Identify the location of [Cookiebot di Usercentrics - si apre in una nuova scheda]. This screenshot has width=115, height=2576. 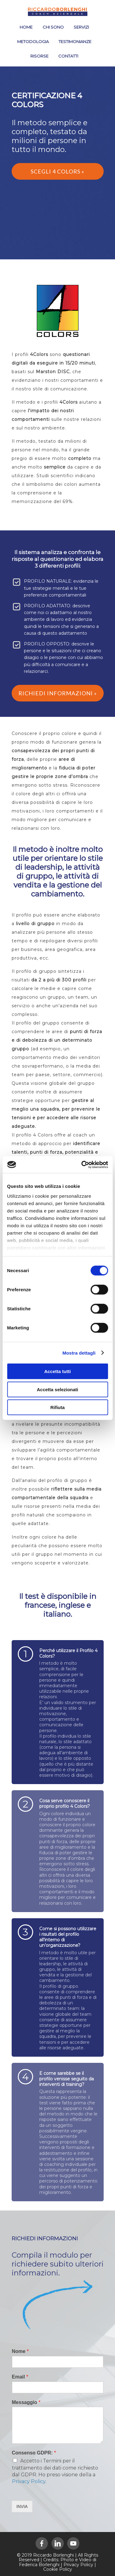
(82, 1164).